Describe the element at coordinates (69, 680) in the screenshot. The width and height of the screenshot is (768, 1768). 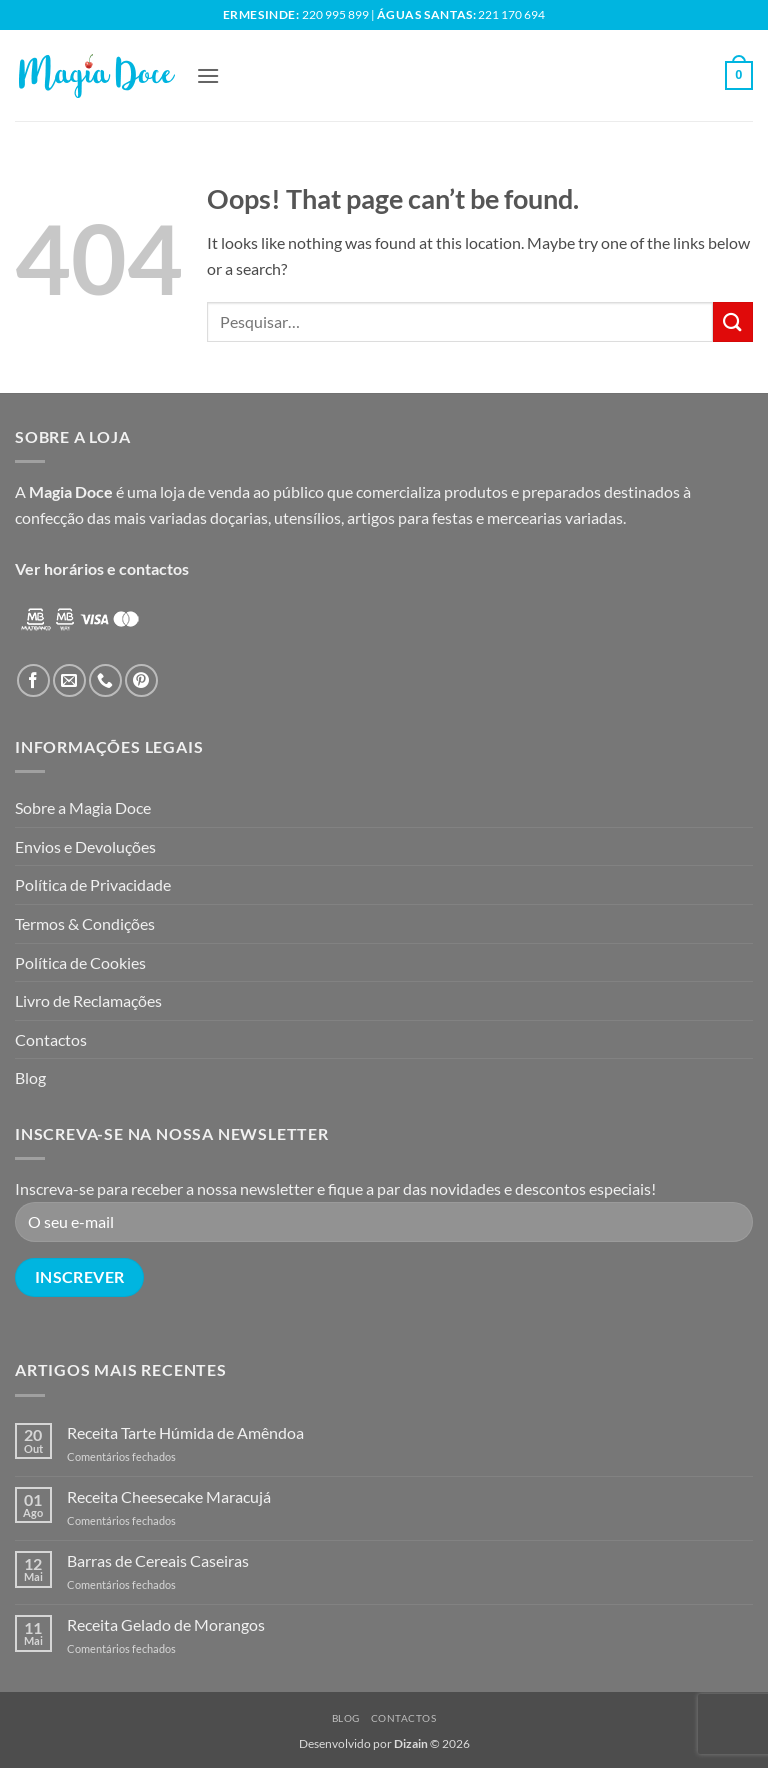
I see `[Send us an email]` at that location.